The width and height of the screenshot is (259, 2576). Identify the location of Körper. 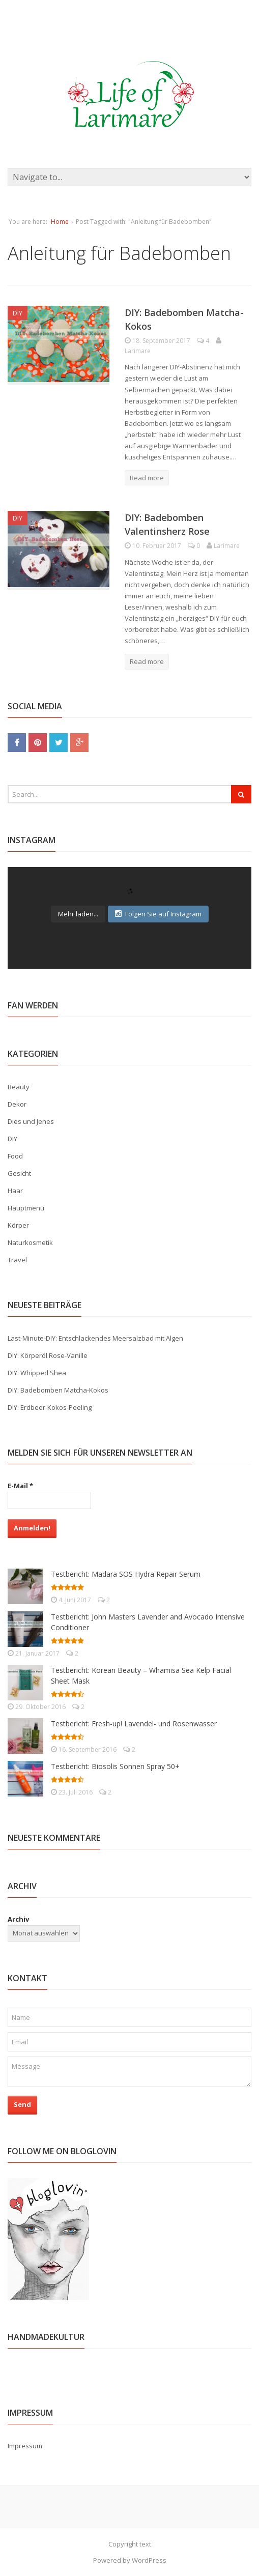
(18, 1225).